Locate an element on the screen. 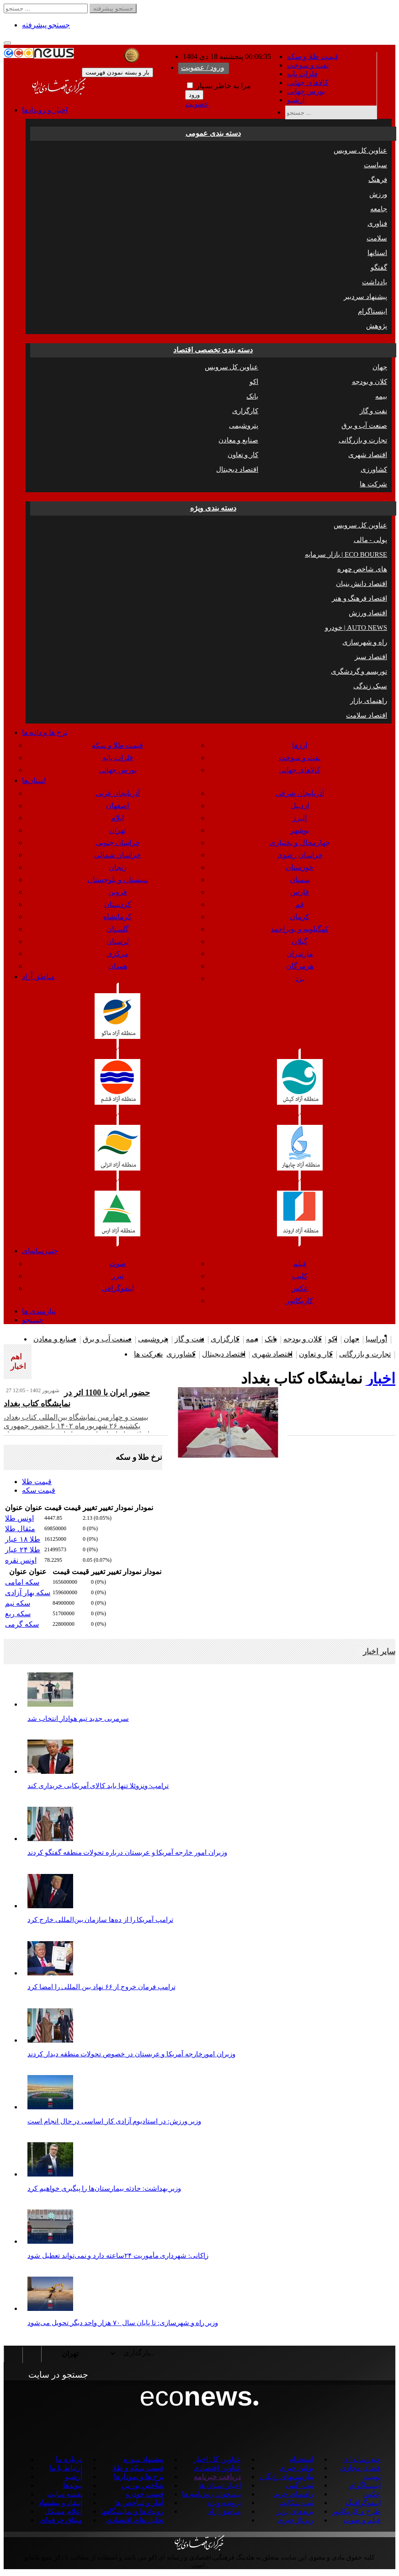 The height and width of the screenshot is (2576, 399). فیلم و صوت is located at coordinates (362, 2520).